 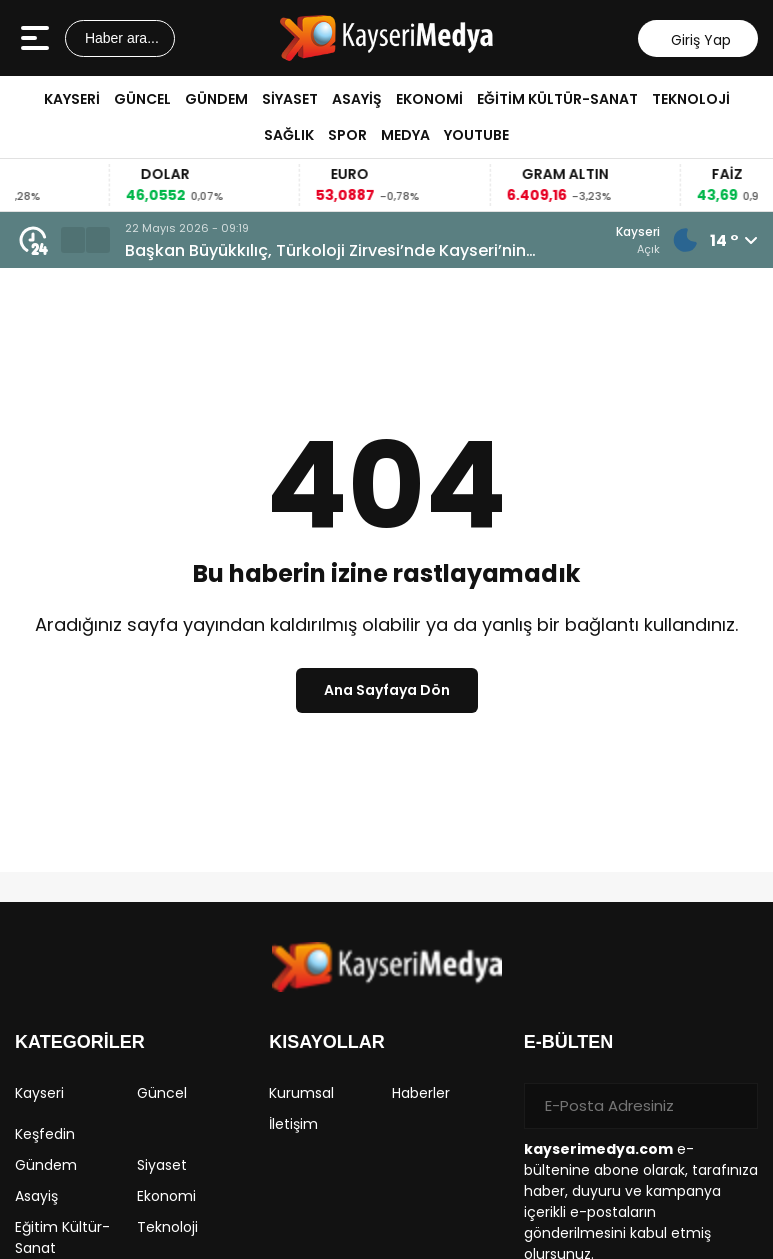 What do you see at coordinates (405, 135) in the screenshot?
I see `Medya` at bounding box center [405, 135].